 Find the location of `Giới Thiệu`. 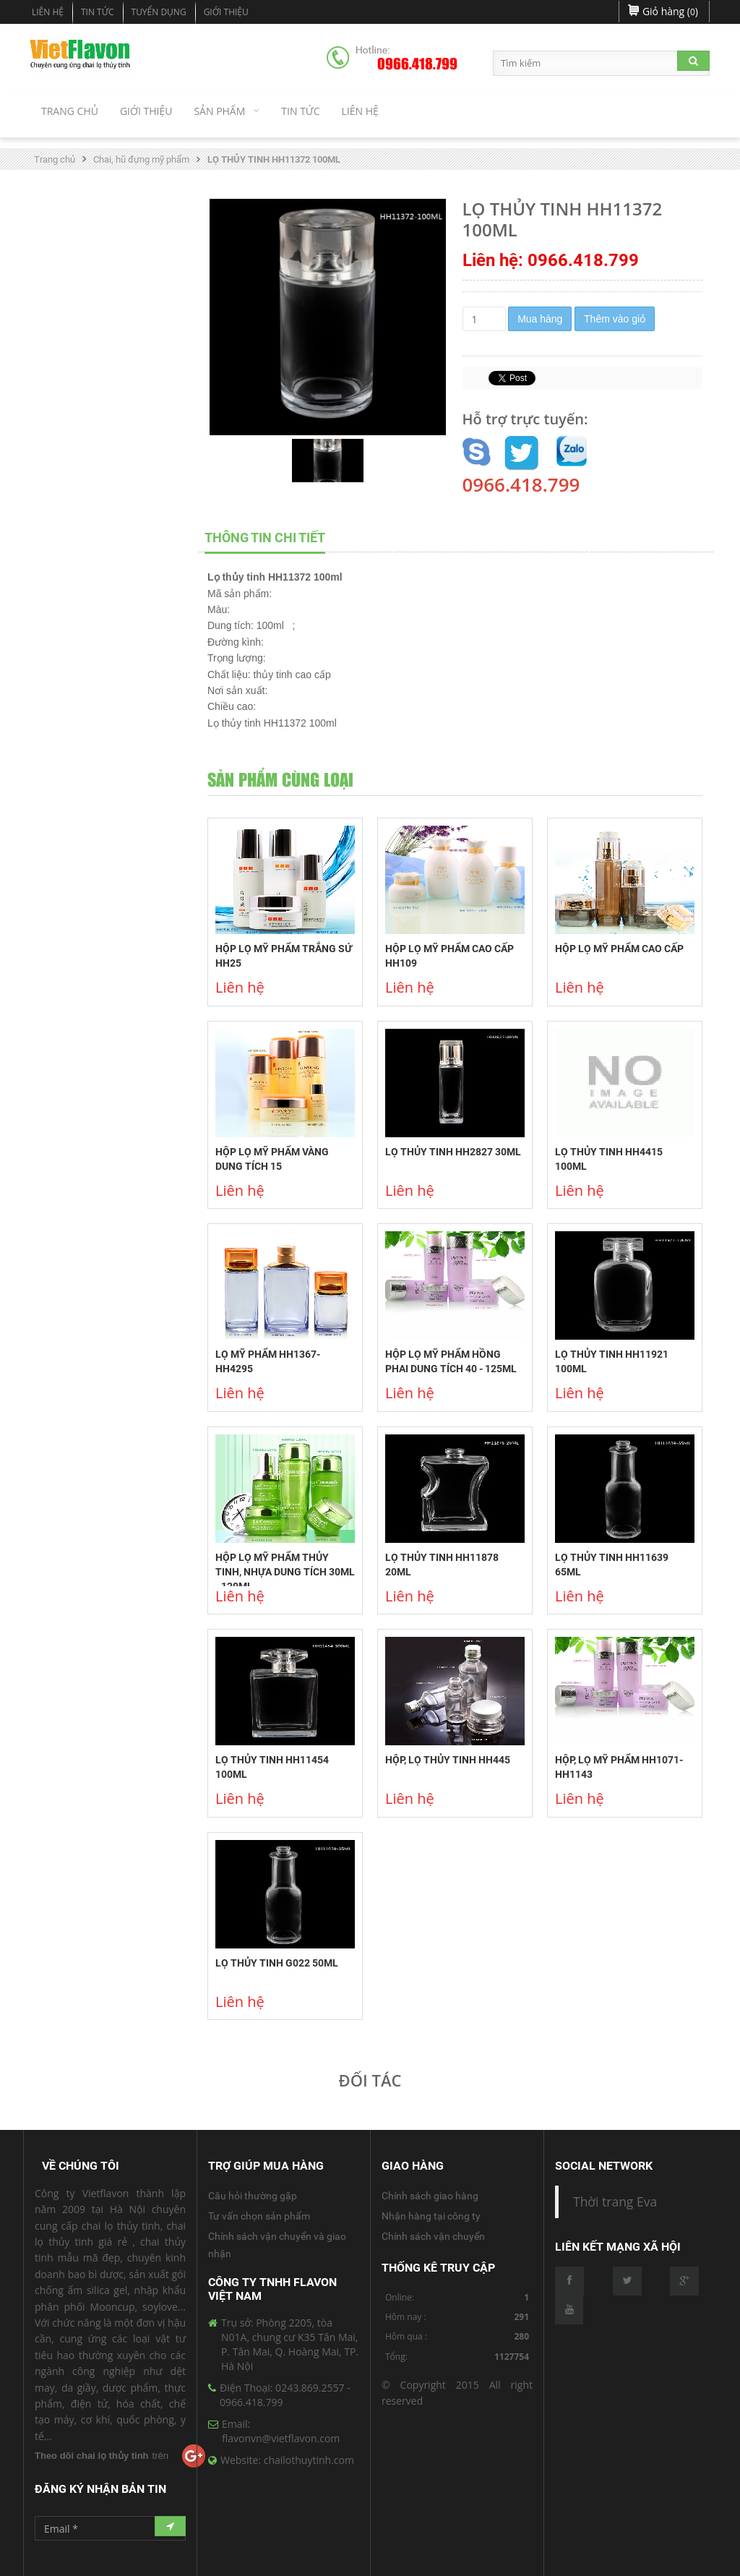

Giới Thiệu is located at coordinates (226, 12).